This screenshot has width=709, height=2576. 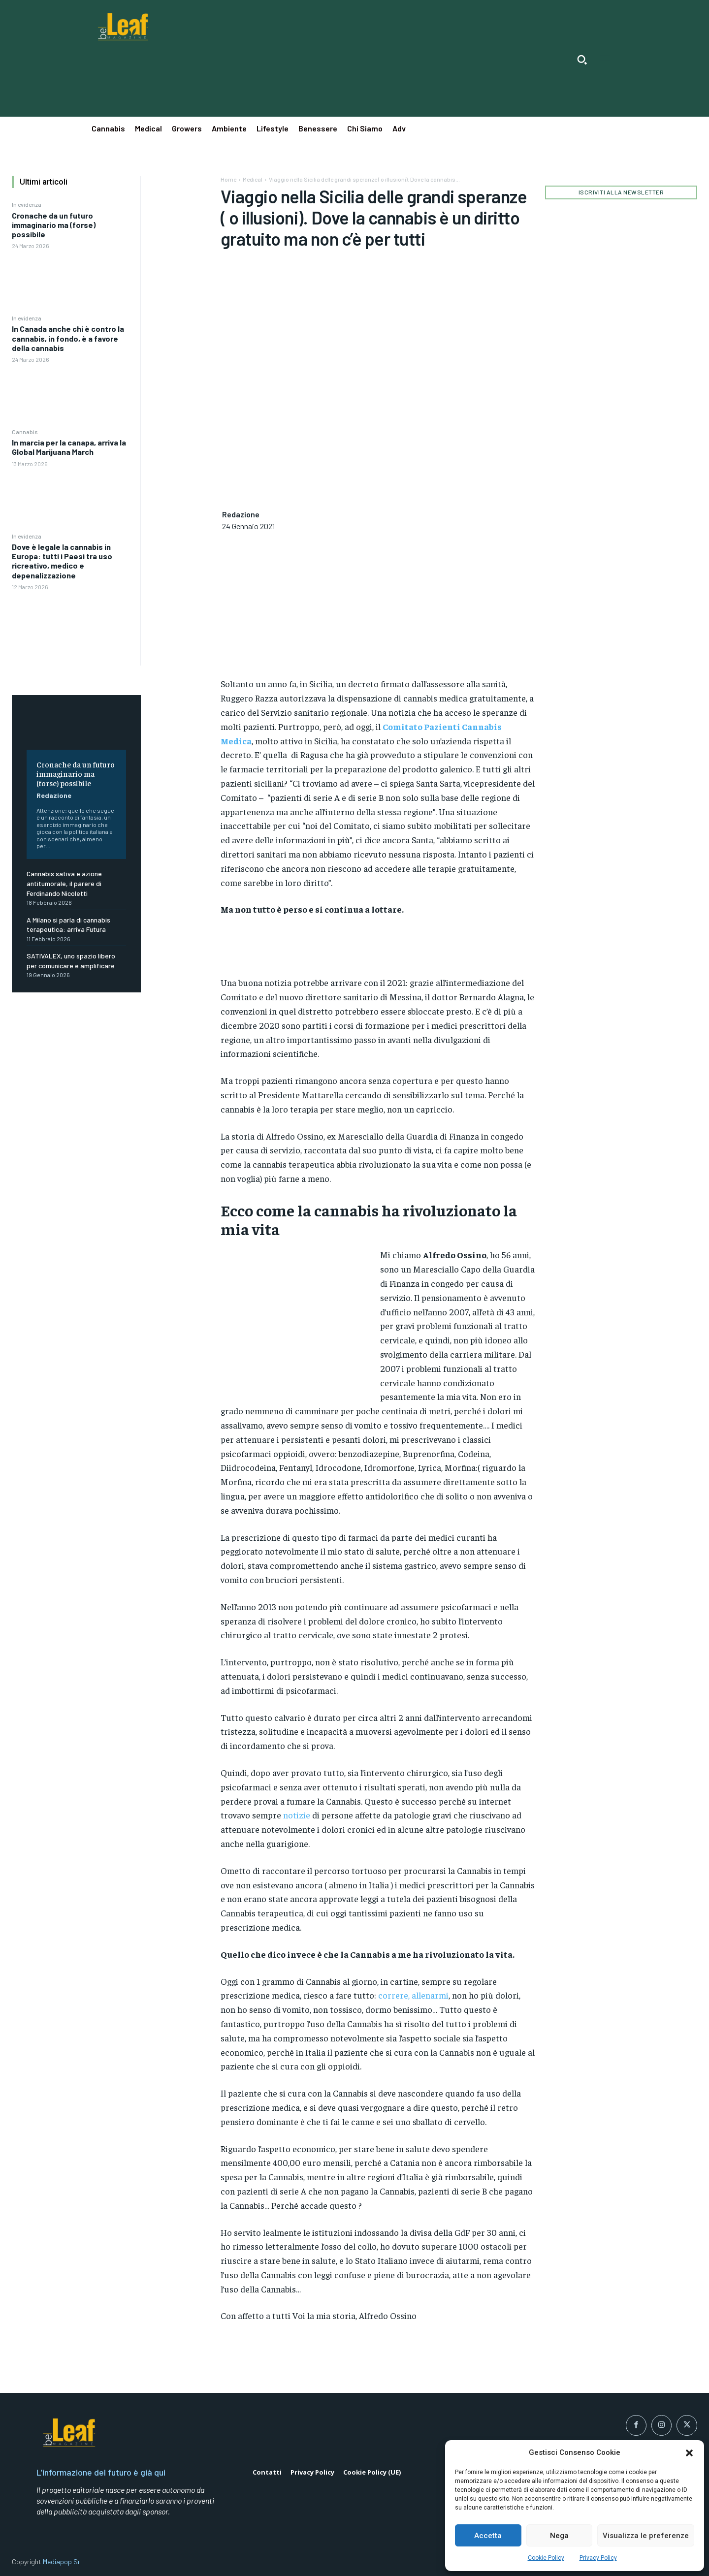 What do you see at coordinates (64, 883) in the screenshot?
I see `Cannabis sativa e azione antitumorale, il parere di Ferdinando Nicoletti` at bounding box center [64, 883].